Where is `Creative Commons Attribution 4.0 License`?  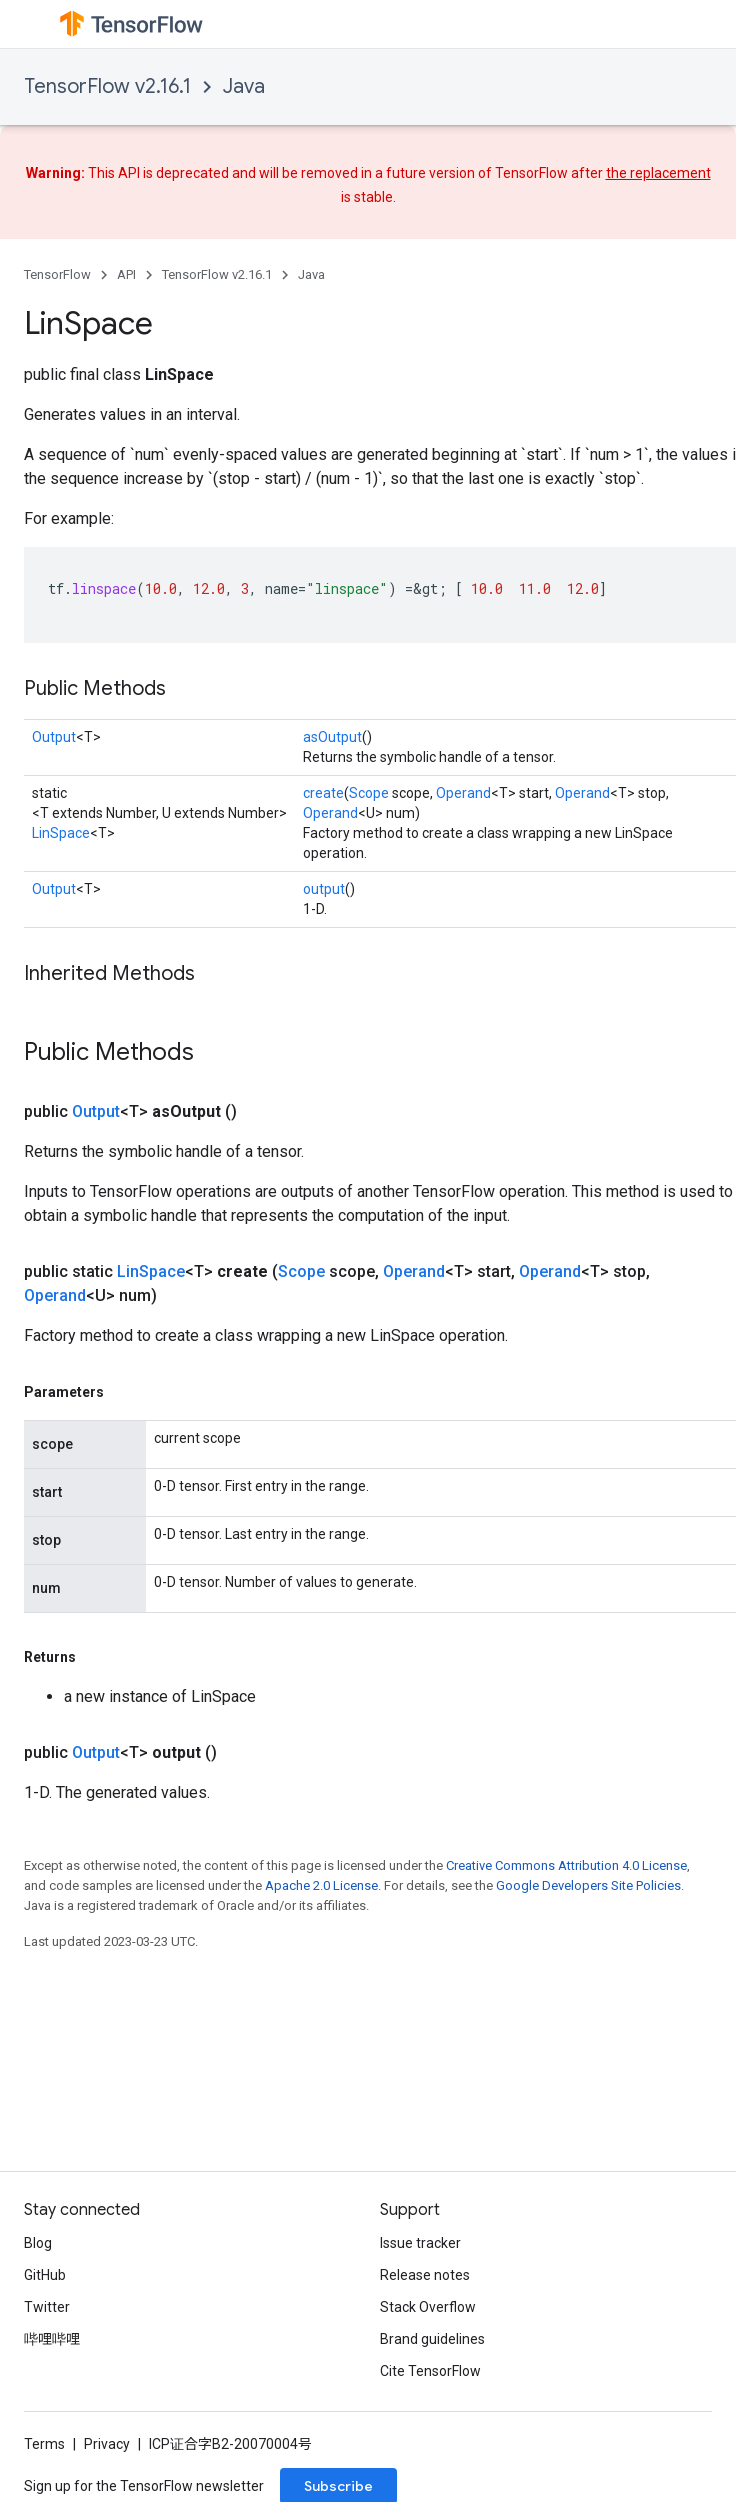 Creative Commons Attribution 4.0 License is located at coordinates (566, 1865).